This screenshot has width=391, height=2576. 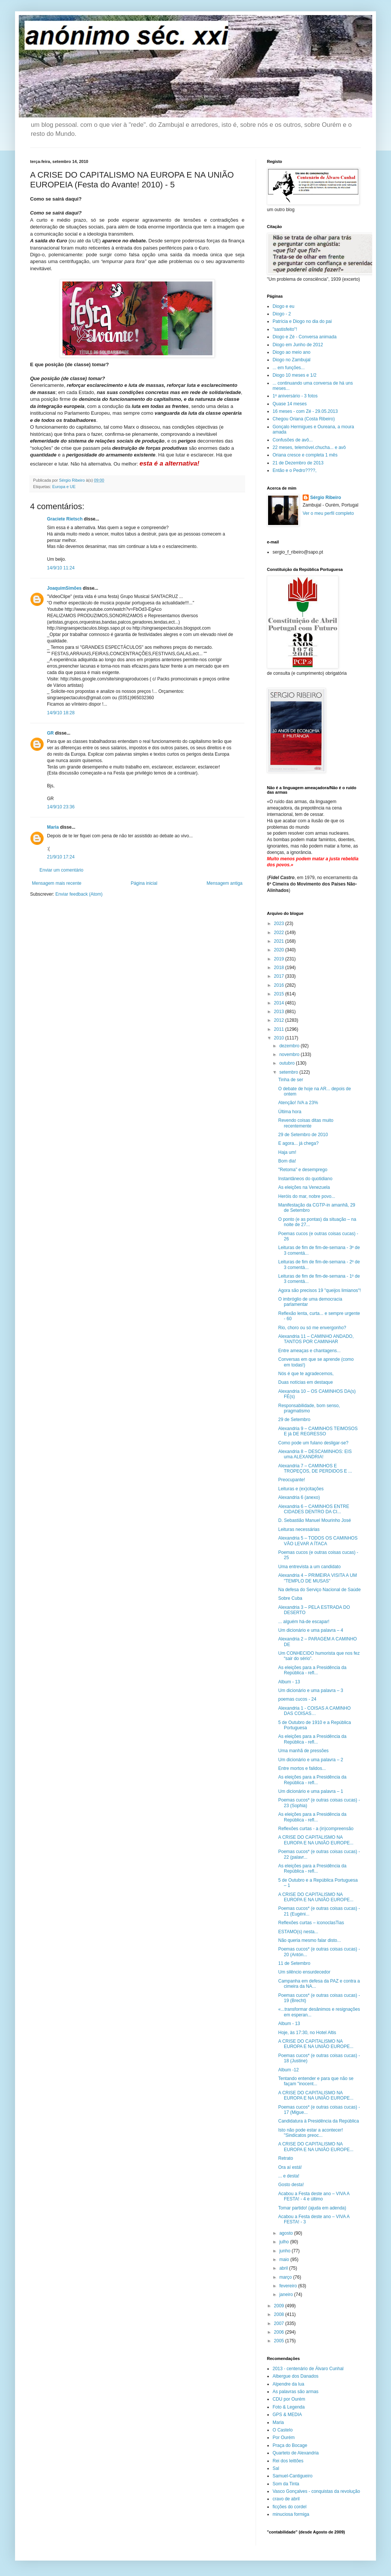 What do you see at coordinates (312, 2208) in the screenshot?
I see `Tomar partido! (ajuda em adenda)` at bounding box center [312, 2208].